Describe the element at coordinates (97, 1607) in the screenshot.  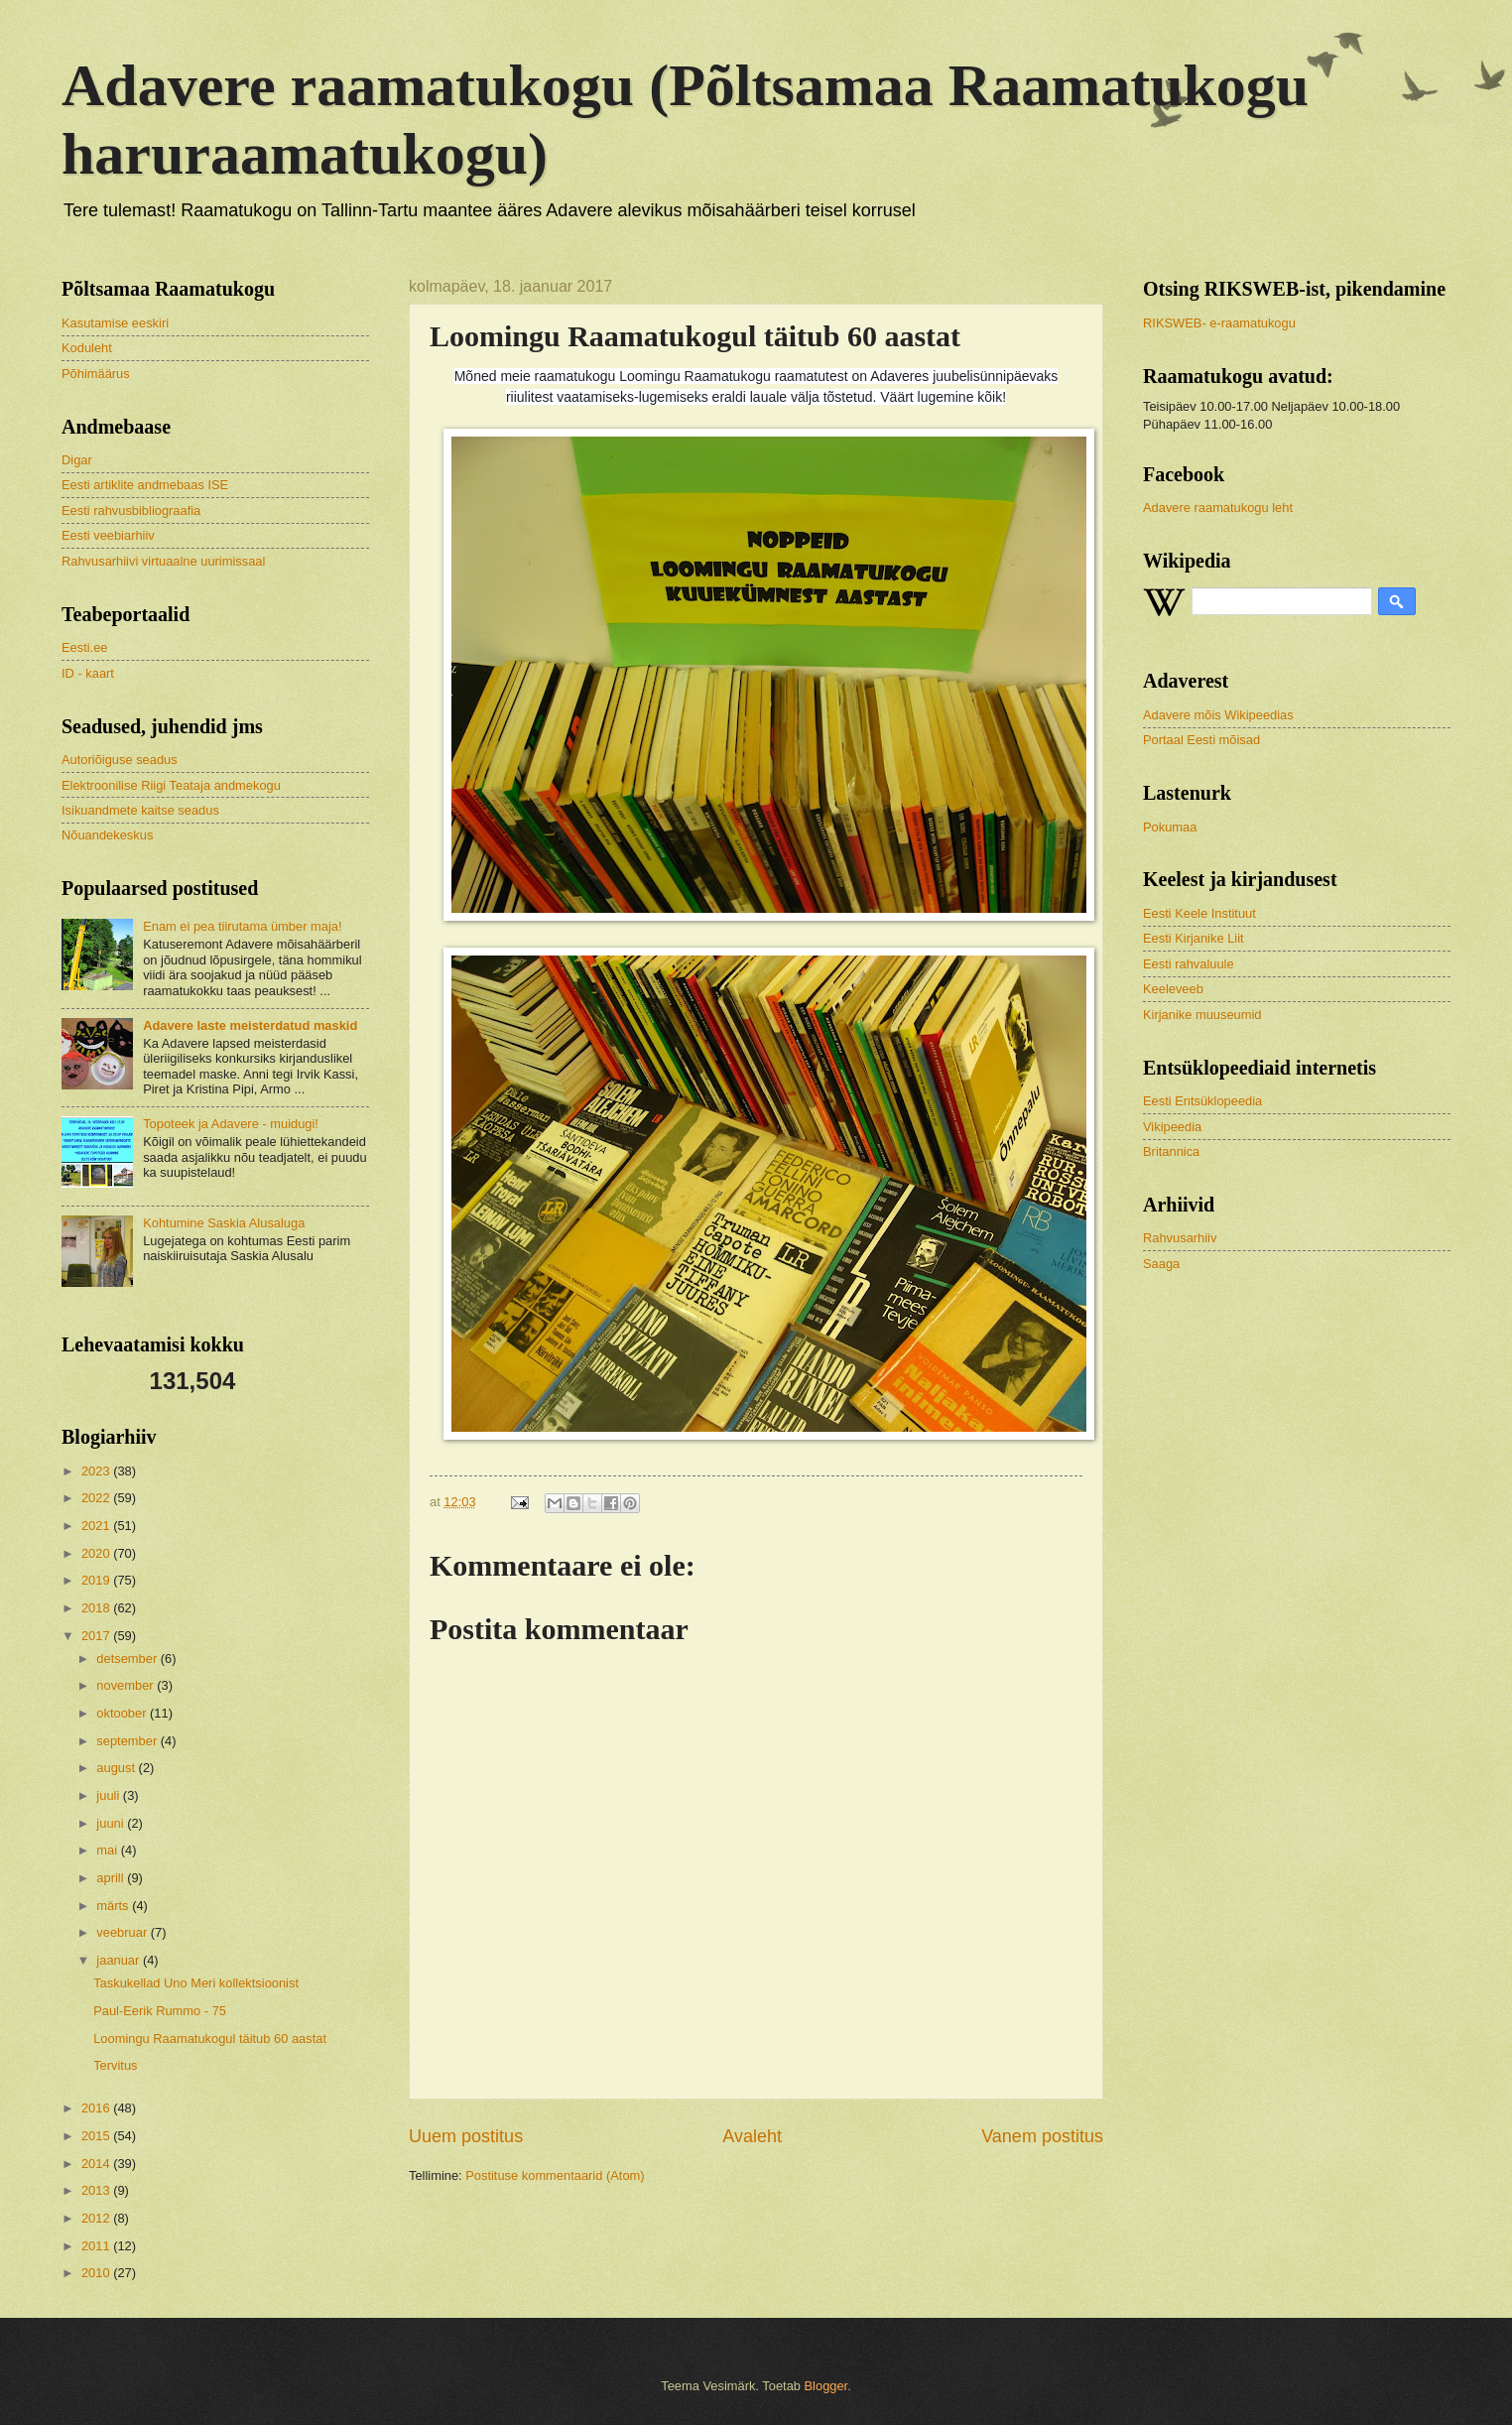
I see `2018` at that location.